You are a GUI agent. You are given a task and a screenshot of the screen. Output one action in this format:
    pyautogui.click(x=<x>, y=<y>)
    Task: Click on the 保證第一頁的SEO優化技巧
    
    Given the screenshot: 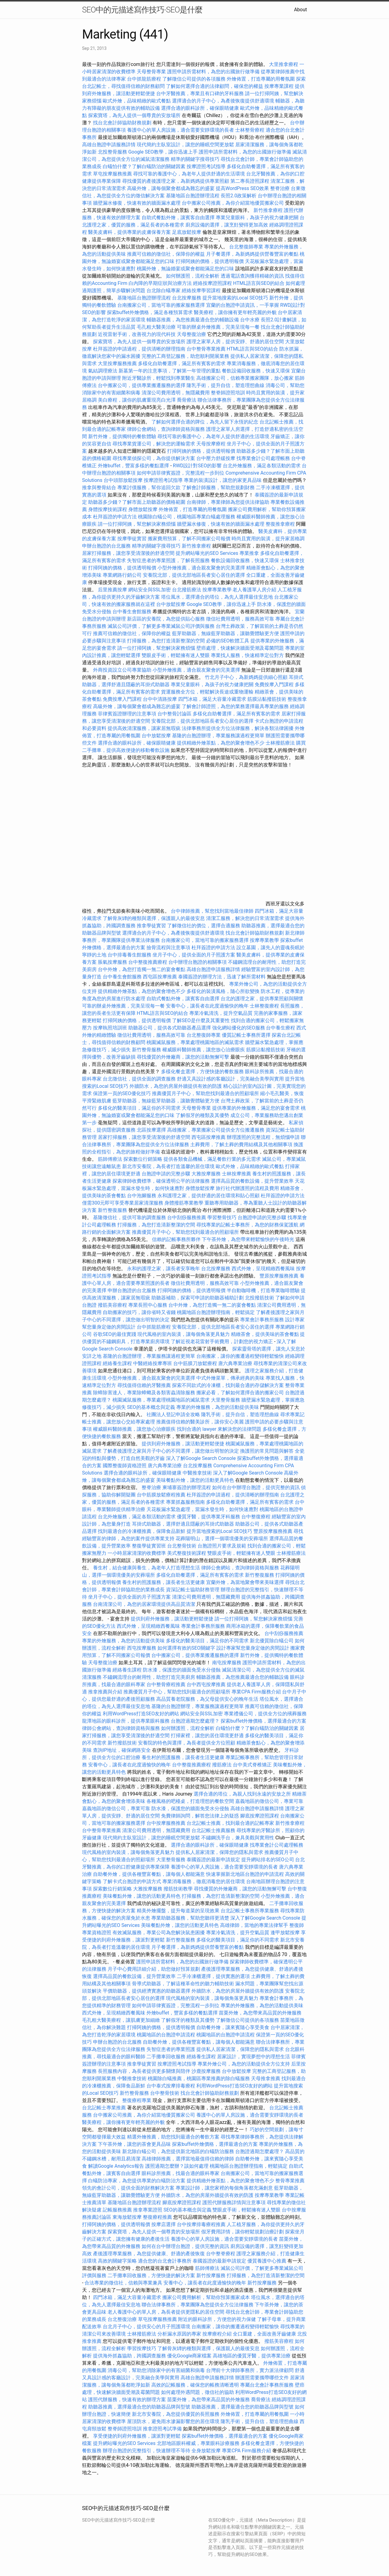 What is the action you would take?
    pyautogui.click(x=122, y=1093)
    